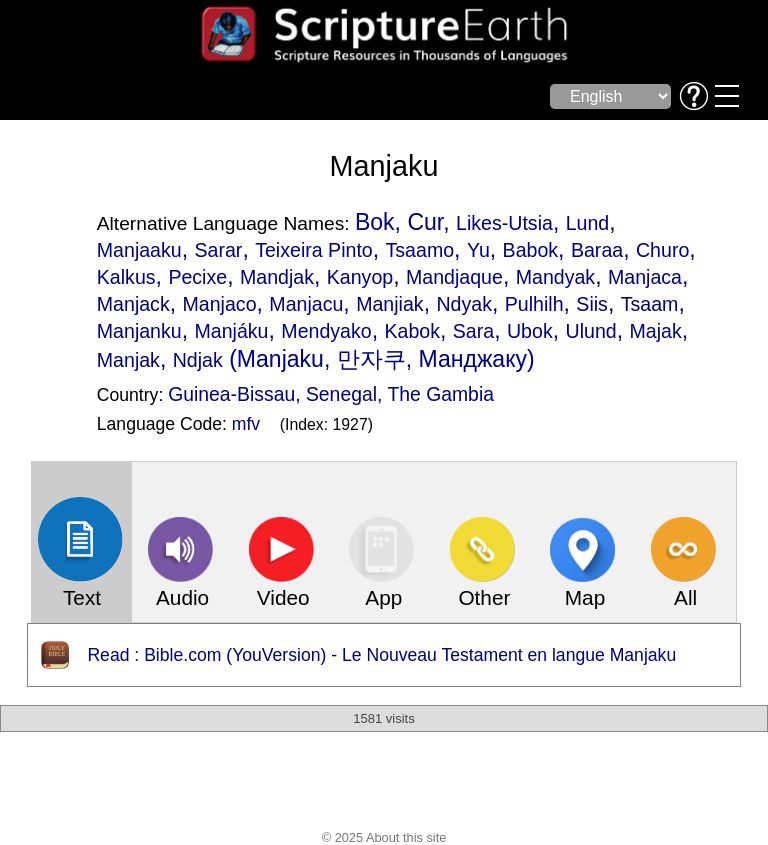  Describe the element at coordinates (341, 394) in the screenshot. I see `Senegal` at that location.